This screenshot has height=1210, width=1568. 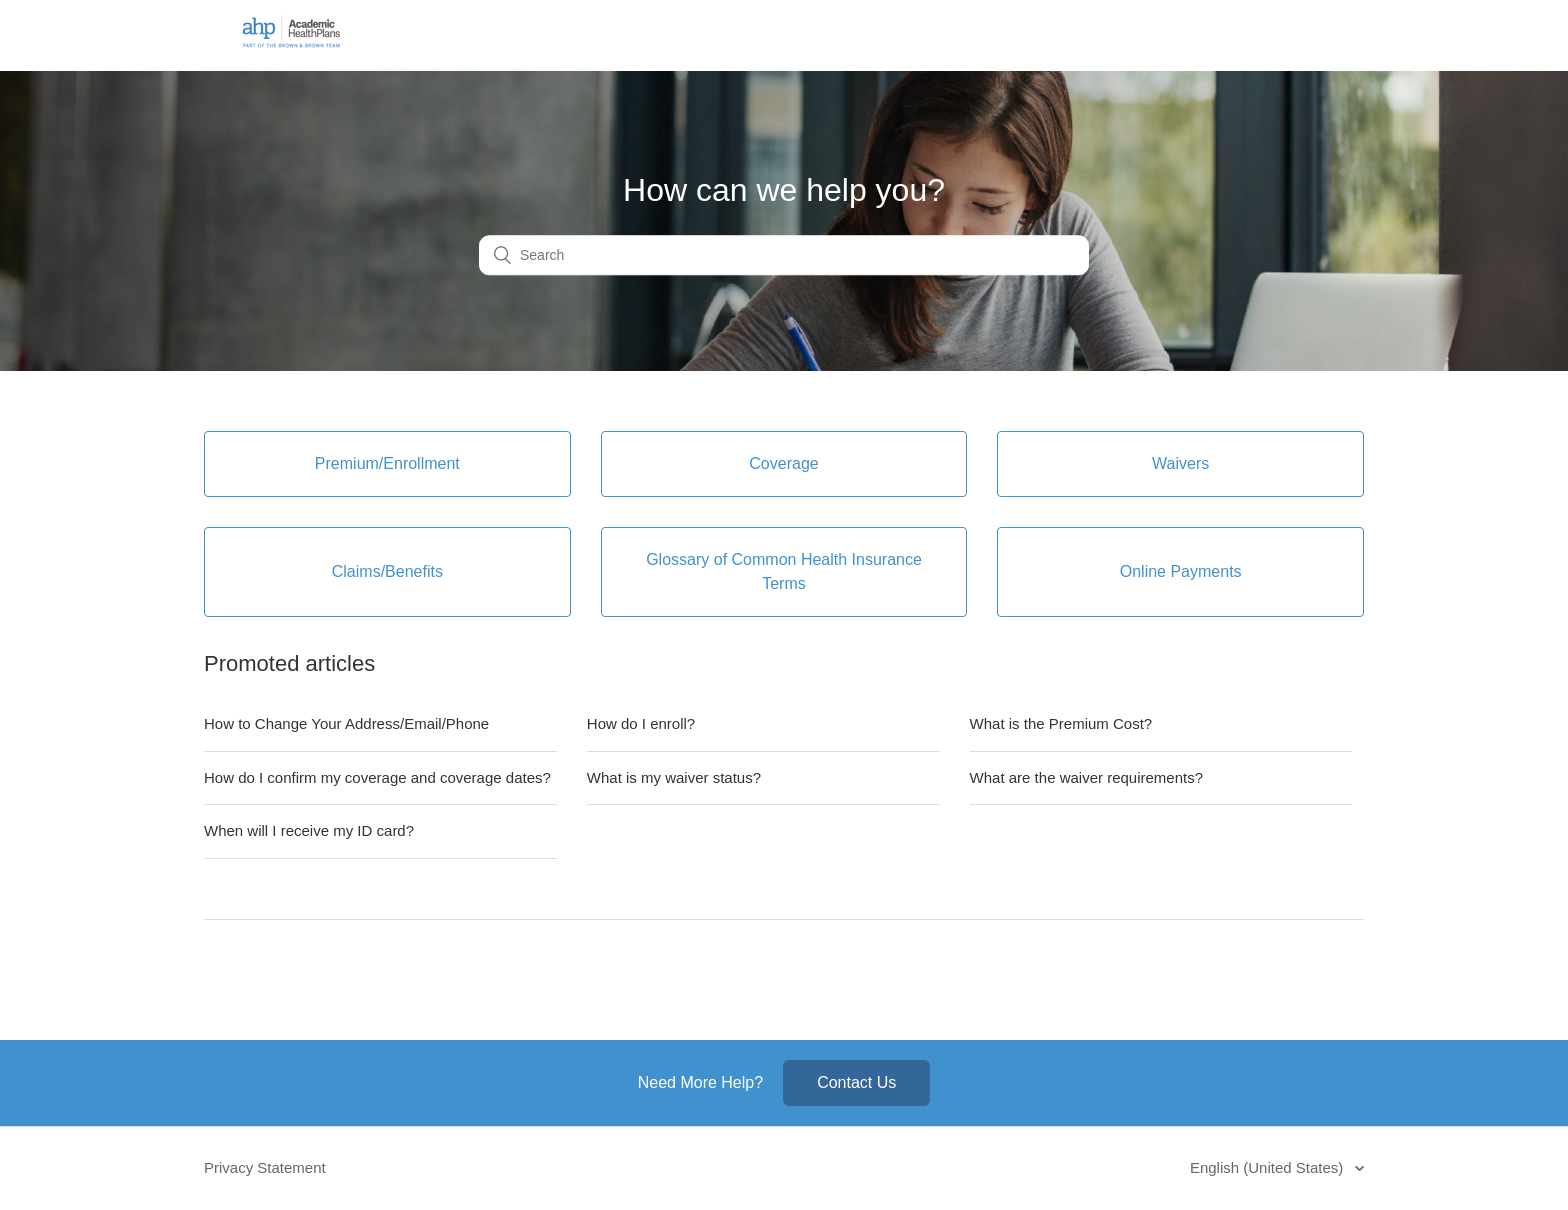 I want to click on What are the waiver requirements?, so click(x=1086, y=777).